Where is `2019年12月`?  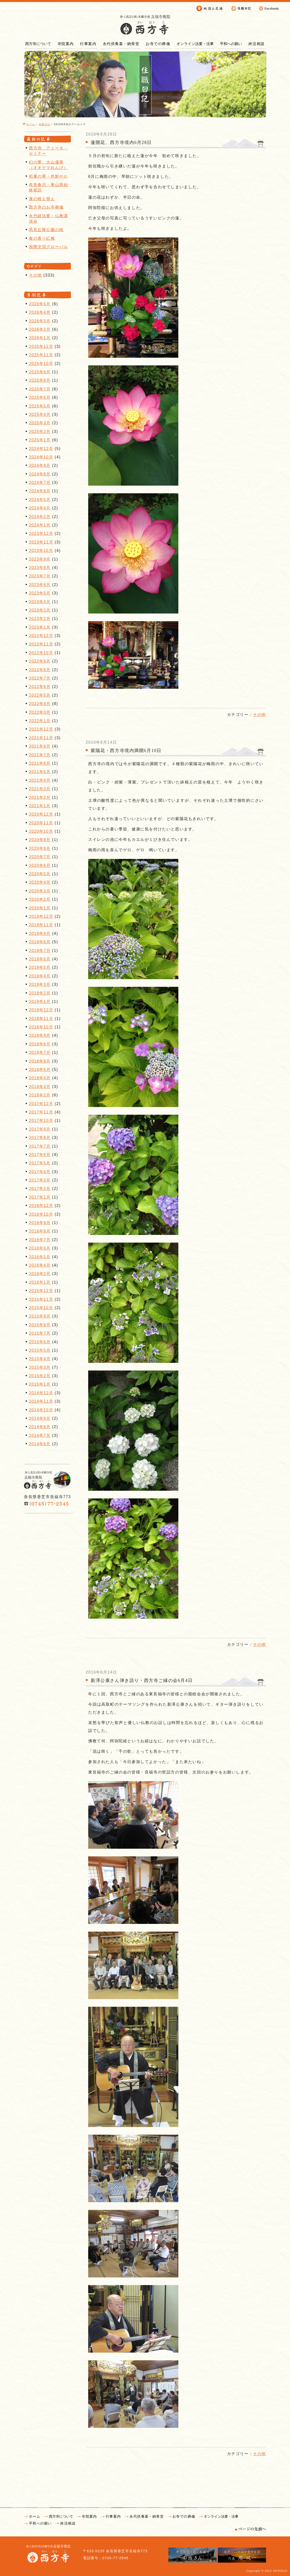
2019年12月 is located at coordinates (41, 916).